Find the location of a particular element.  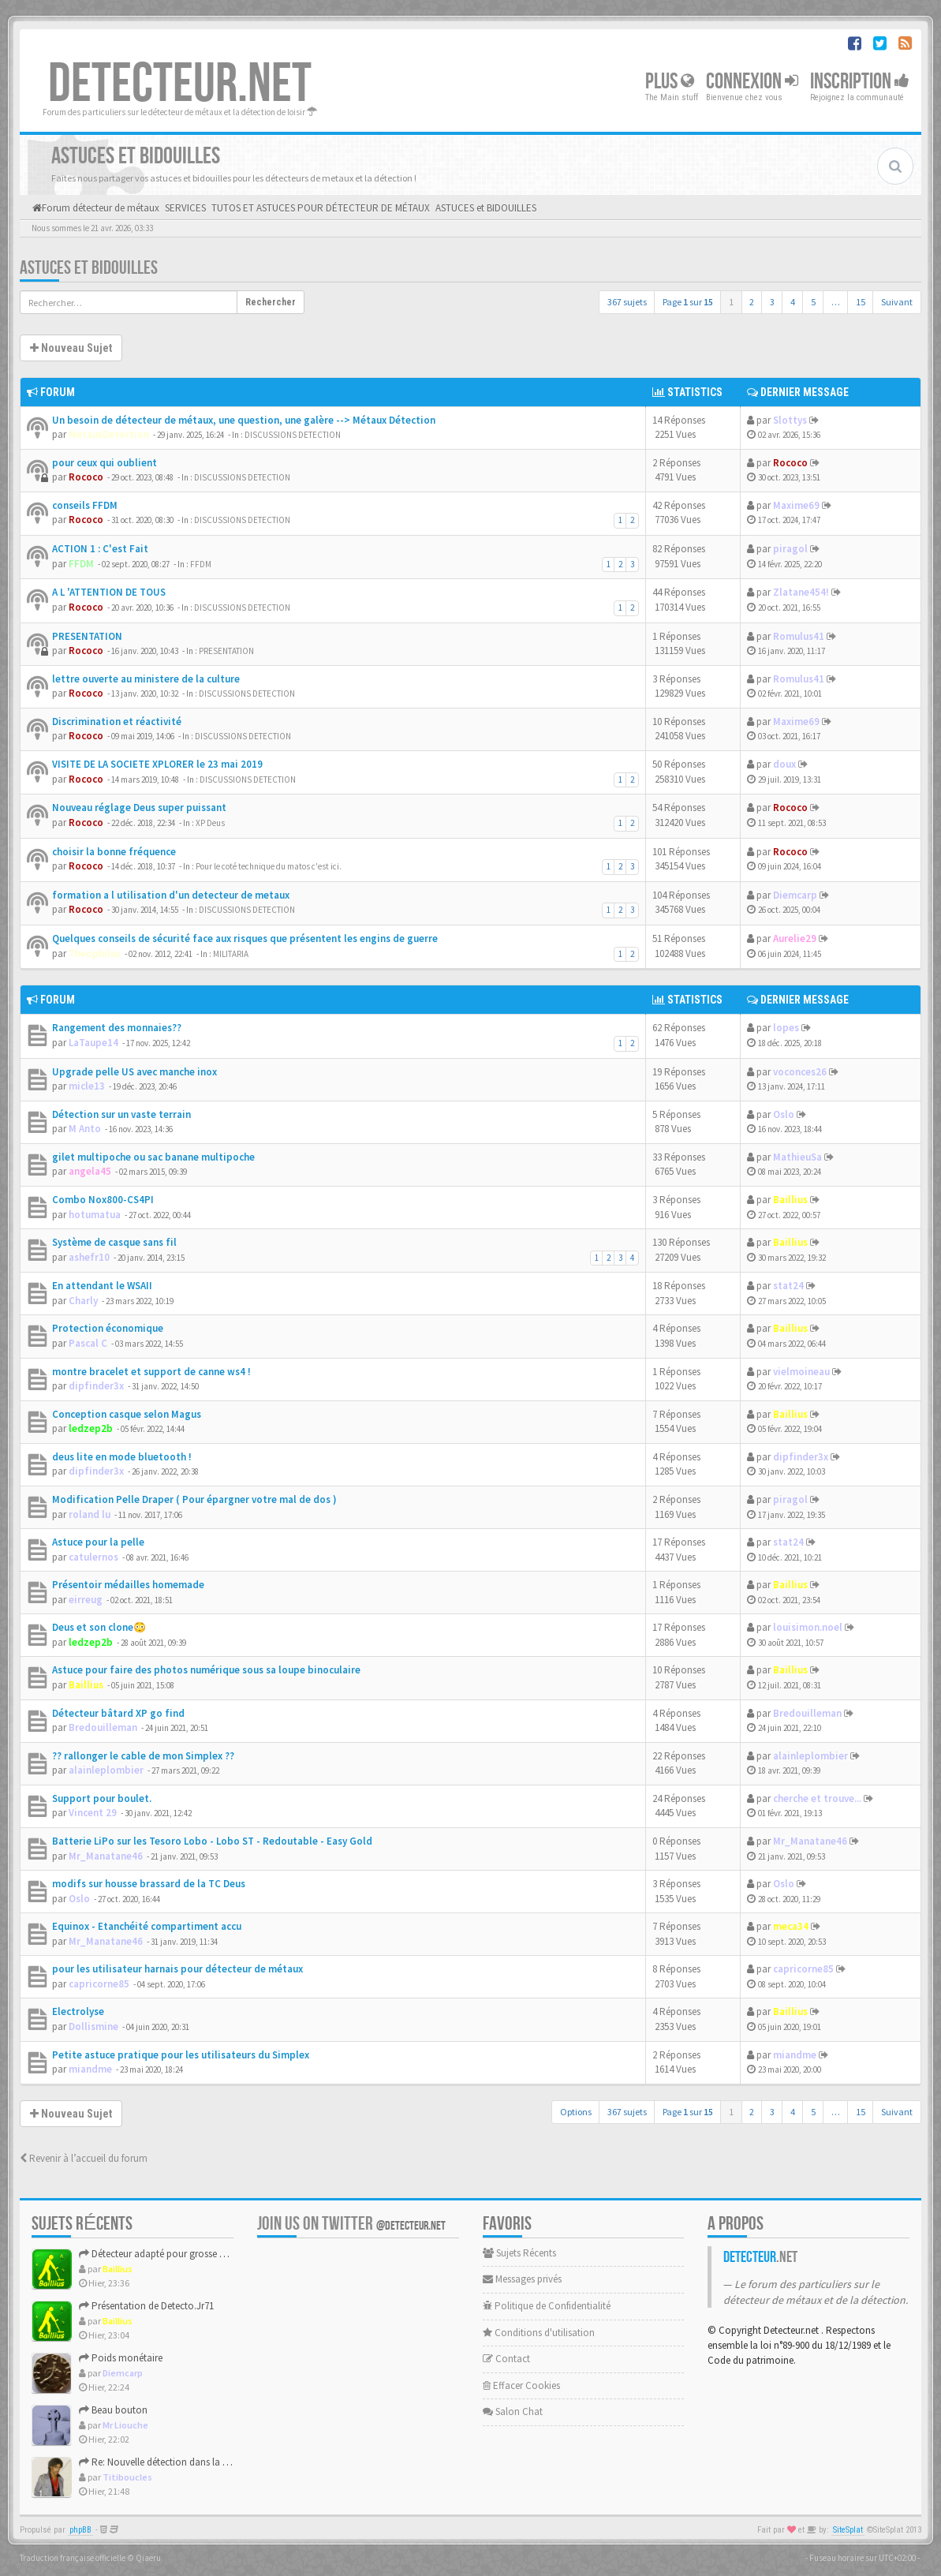

FFDM is located at coordinates (81, 563).